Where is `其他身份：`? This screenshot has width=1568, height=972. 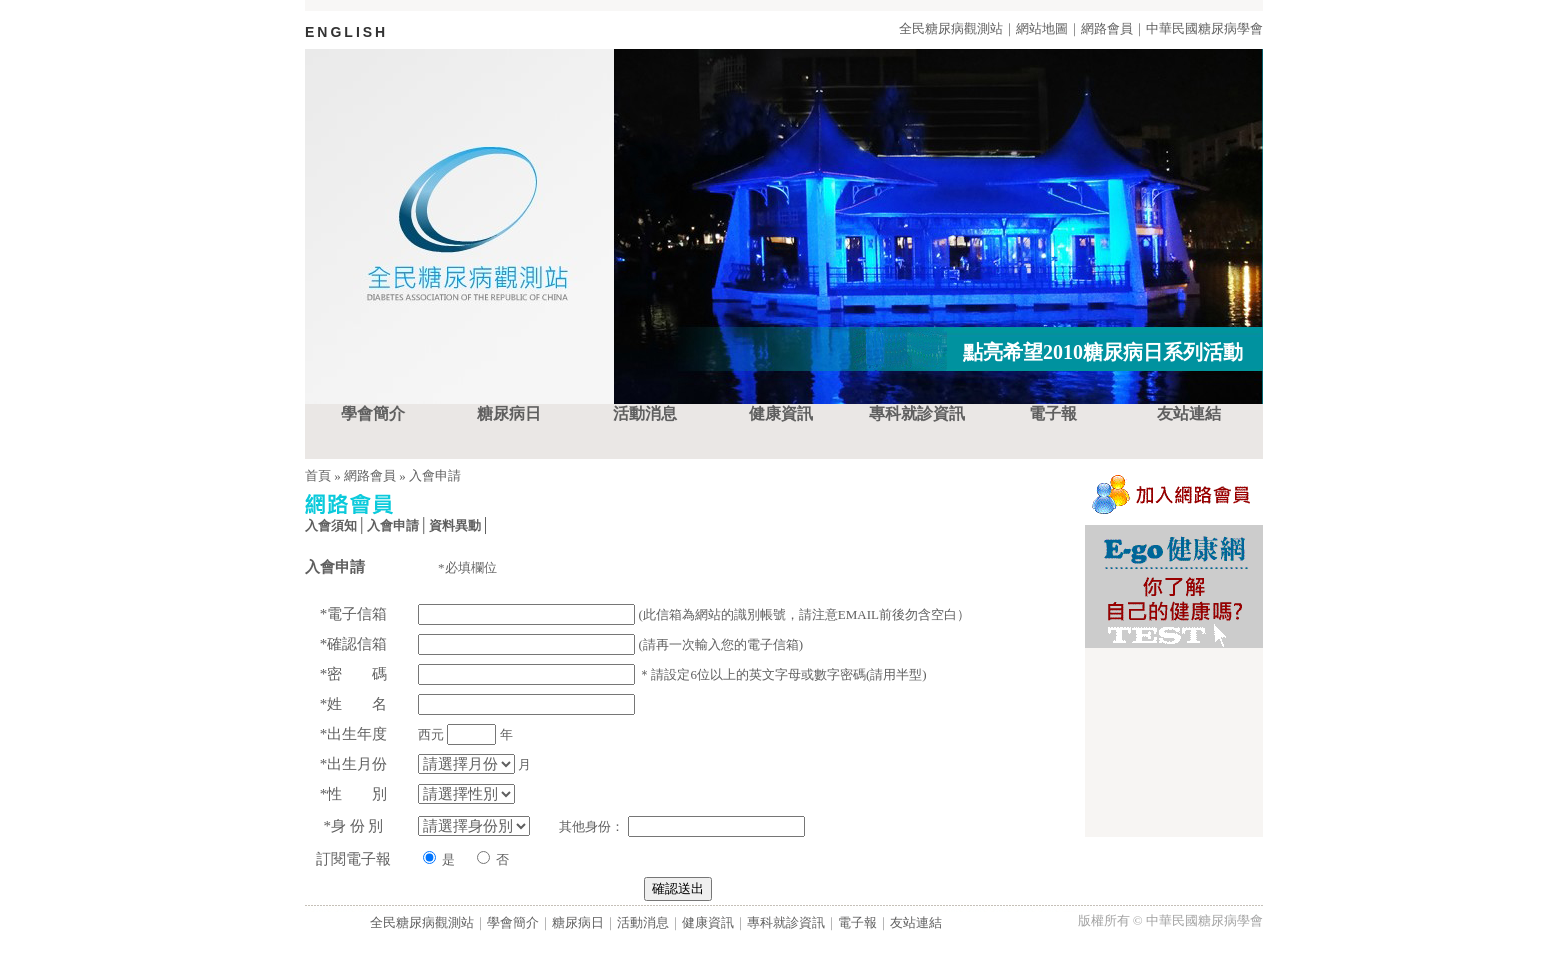 其他身份： is located at coordinates (668, 826).